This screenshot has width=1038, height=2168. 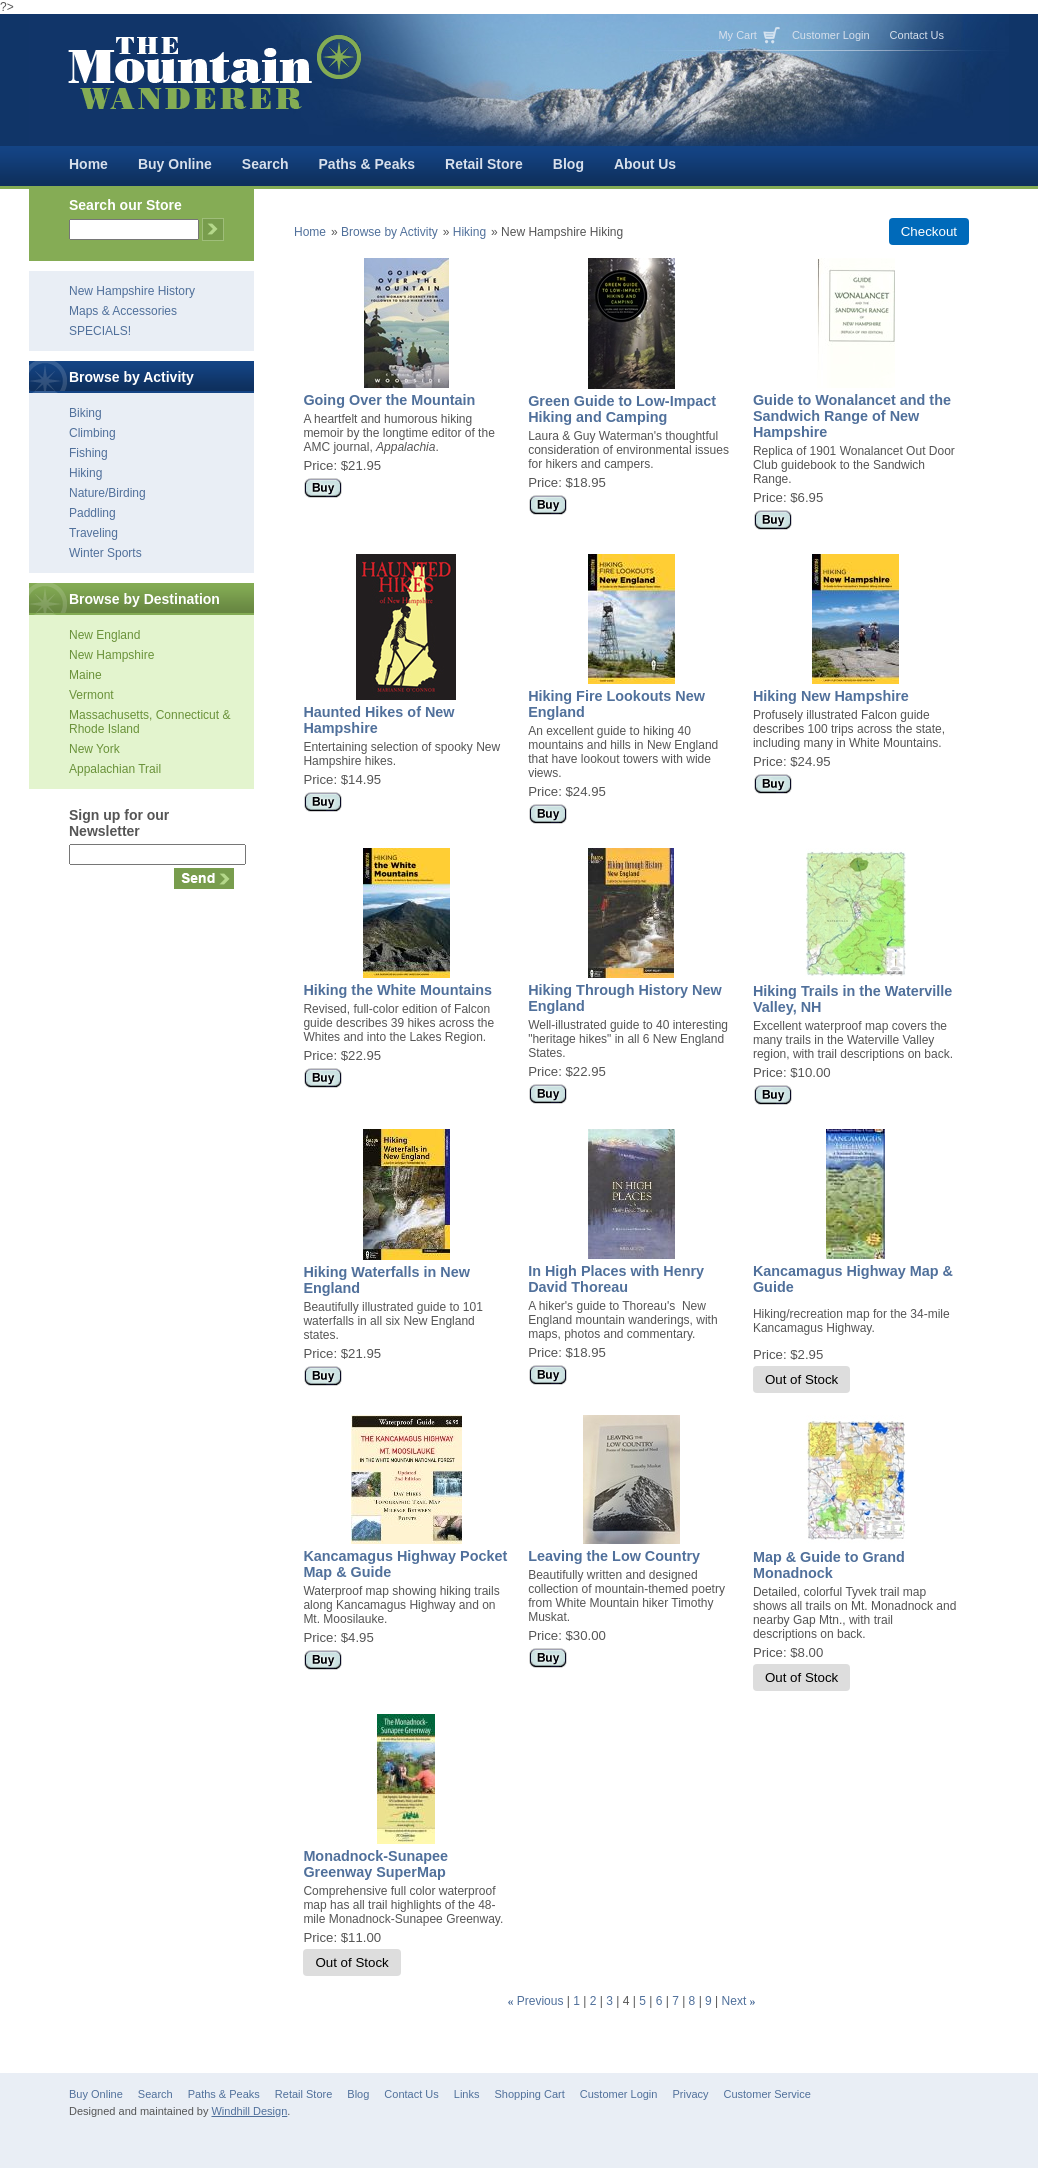 I want to click on Green Guide to Low-Impact Hiking and Camping, so click(x=622, y=409).